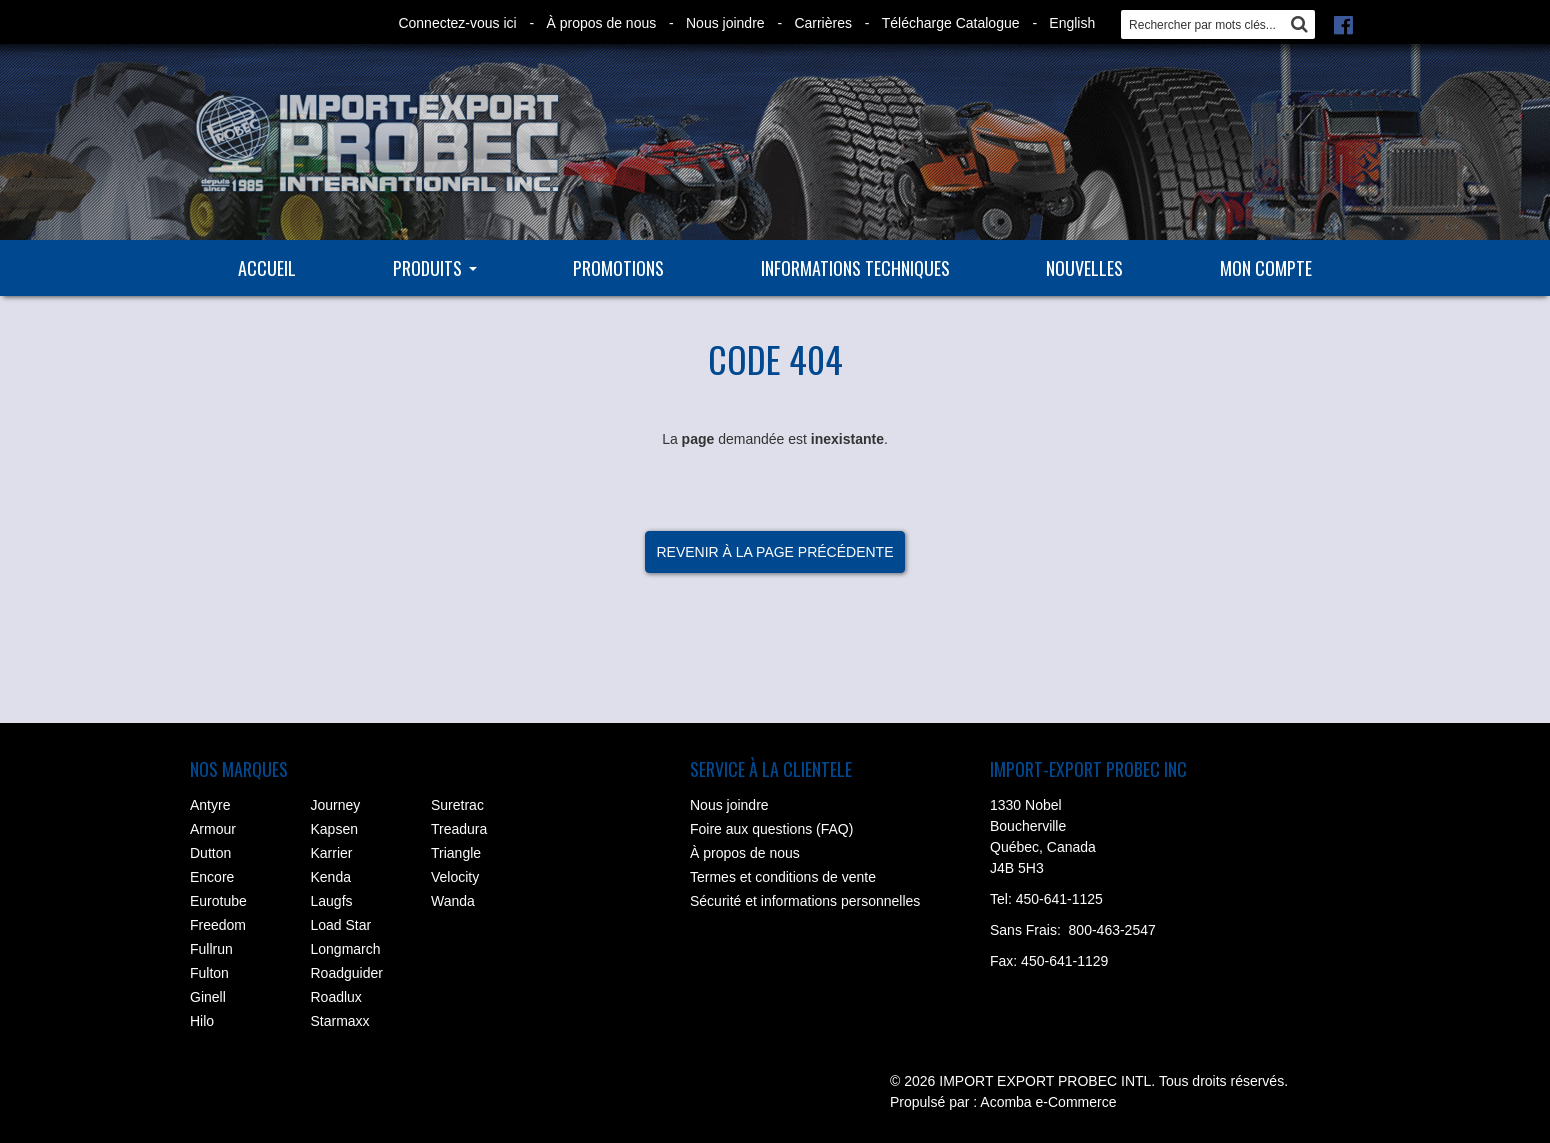 The image size is (1550, 1143). What do you see at coordinates (456, 853) in the screenshot?
I see `Triangle` at bounding box center [456, 853].